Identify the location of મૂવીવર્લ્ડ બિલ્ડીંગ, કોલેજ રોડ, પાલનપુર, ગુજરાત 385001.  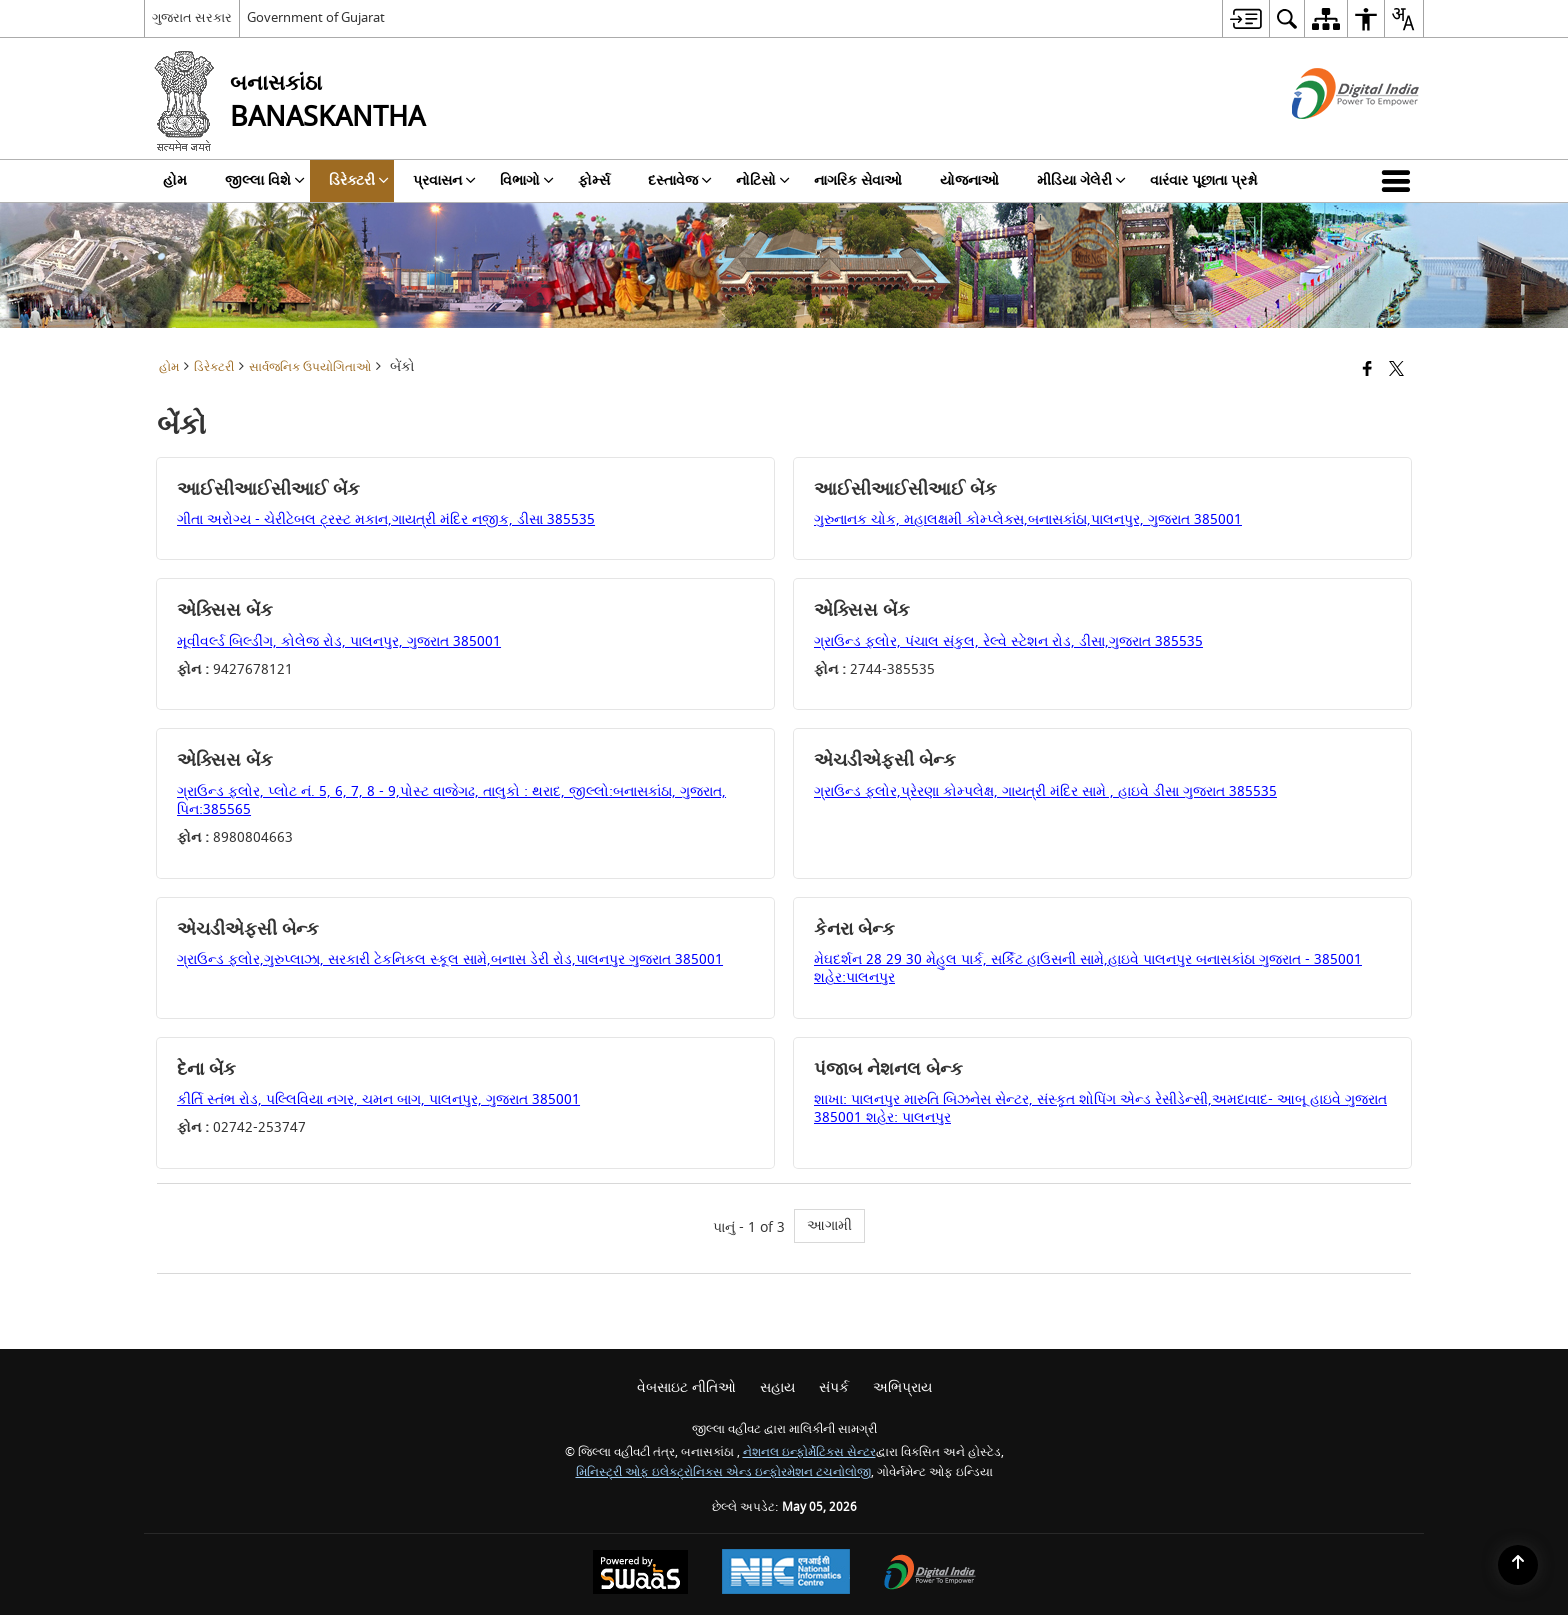
(339, 641).